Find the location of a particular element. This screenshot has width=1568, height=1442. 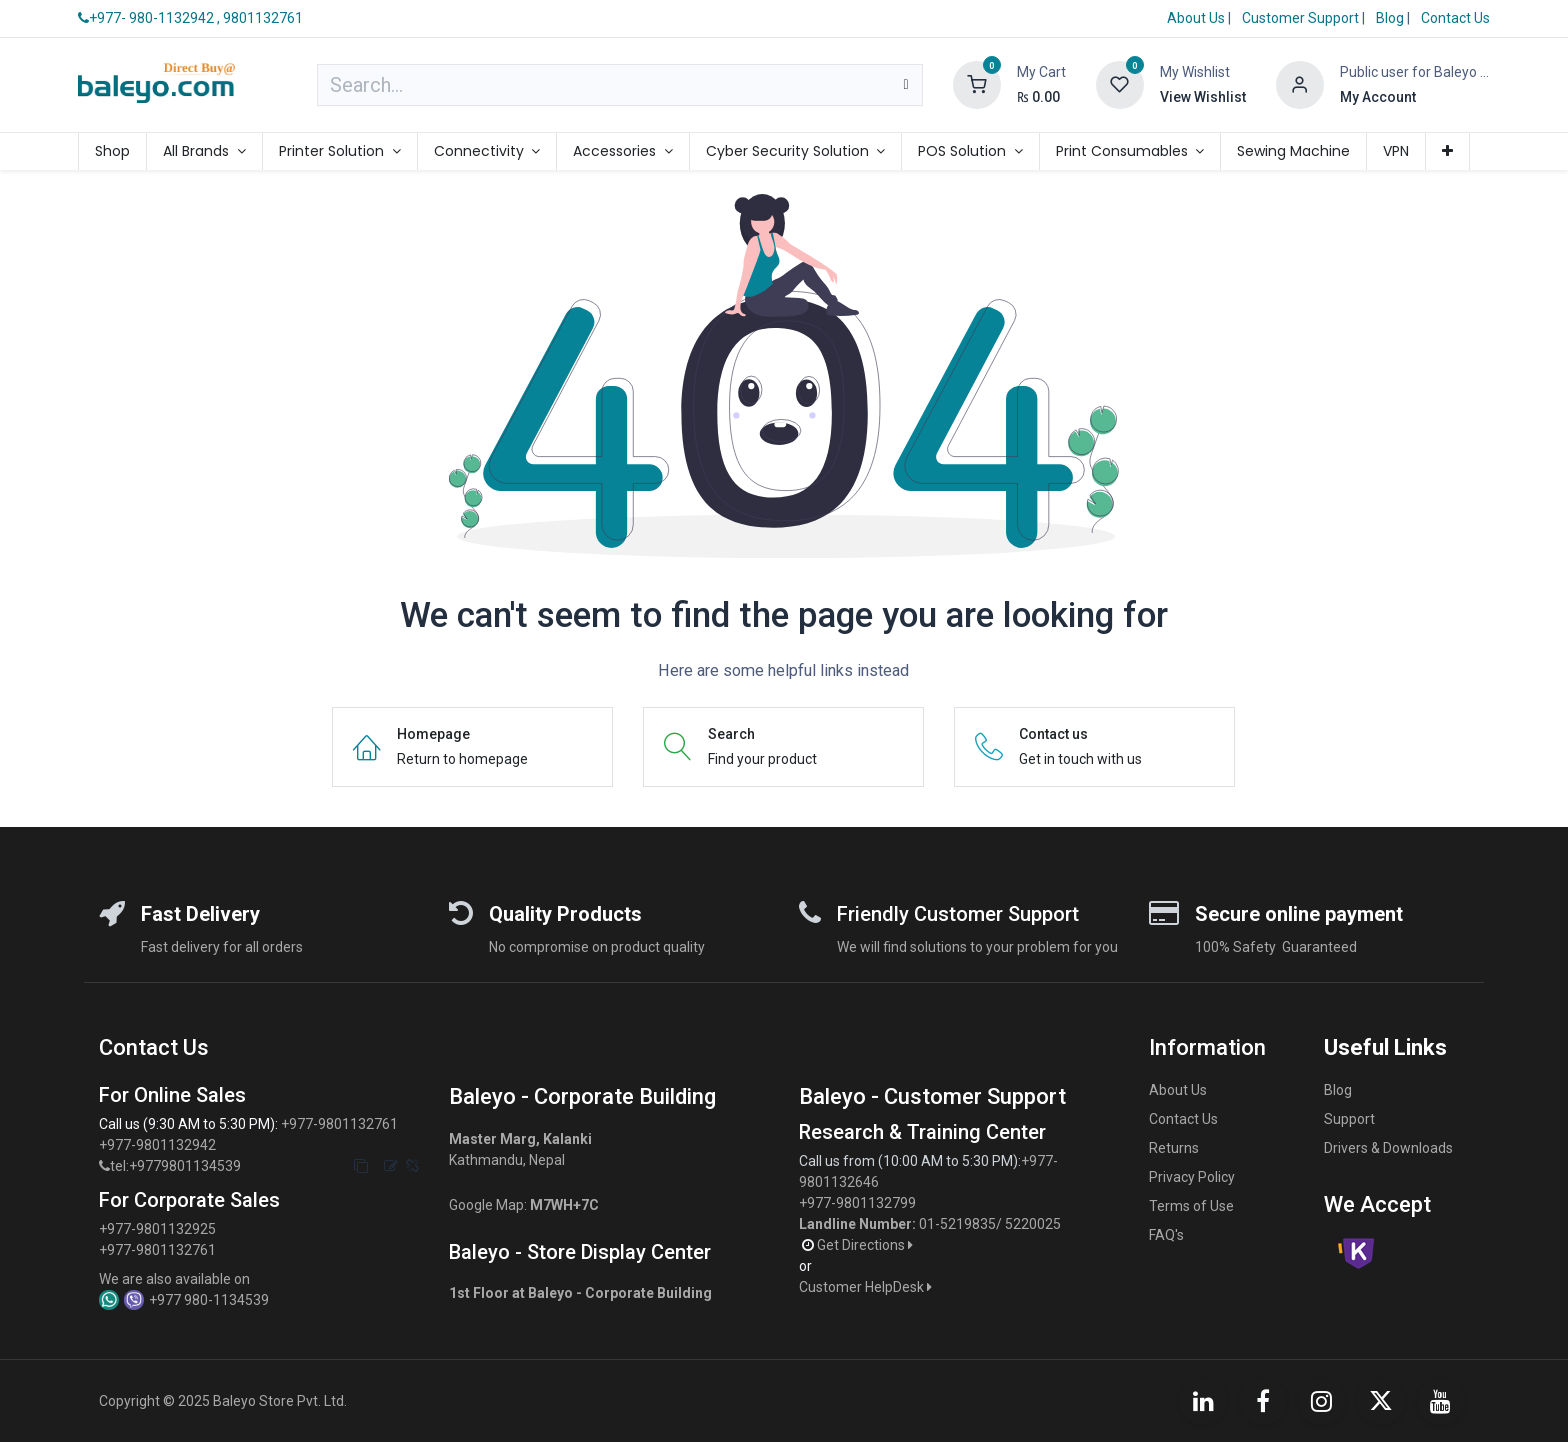

[X] is located at coordinates (1381, 1401).